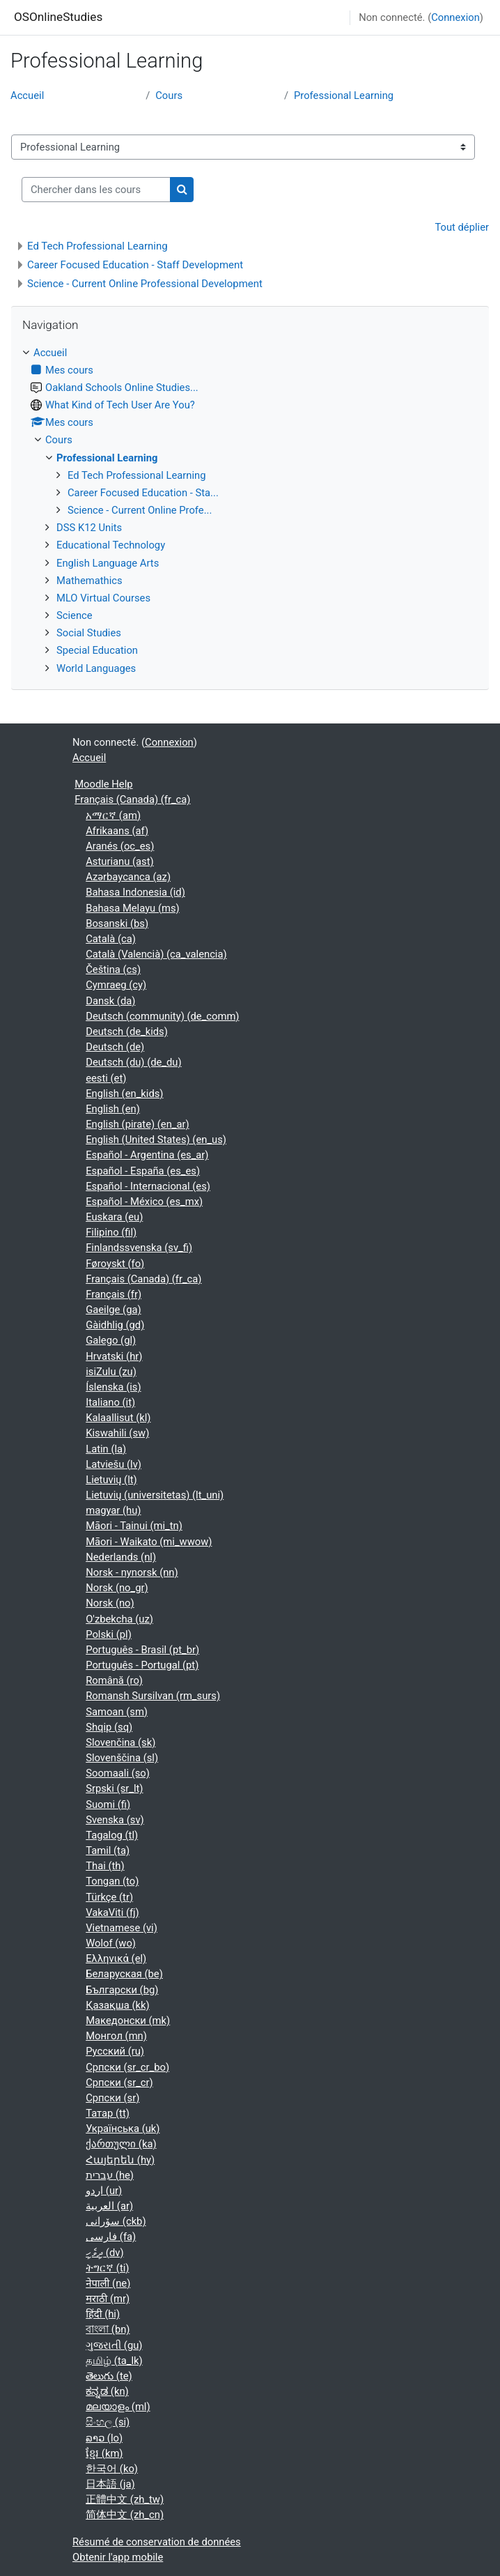 This screenshot has width=500, height=2576. I want to click on Español - México ‎(es_mx)‎, so click(144, 1201).